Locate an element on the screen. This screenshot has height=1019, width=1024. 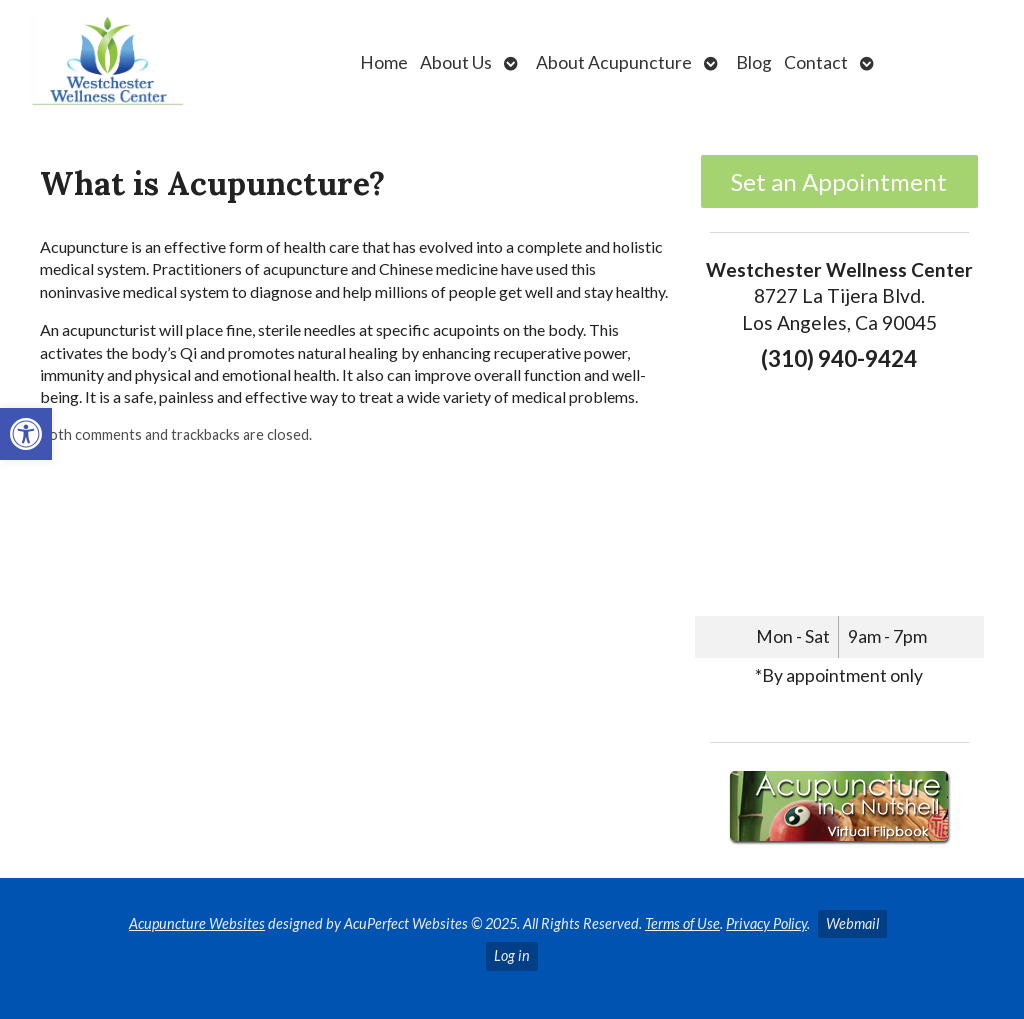
[link] is located at coordinates (26, 434).